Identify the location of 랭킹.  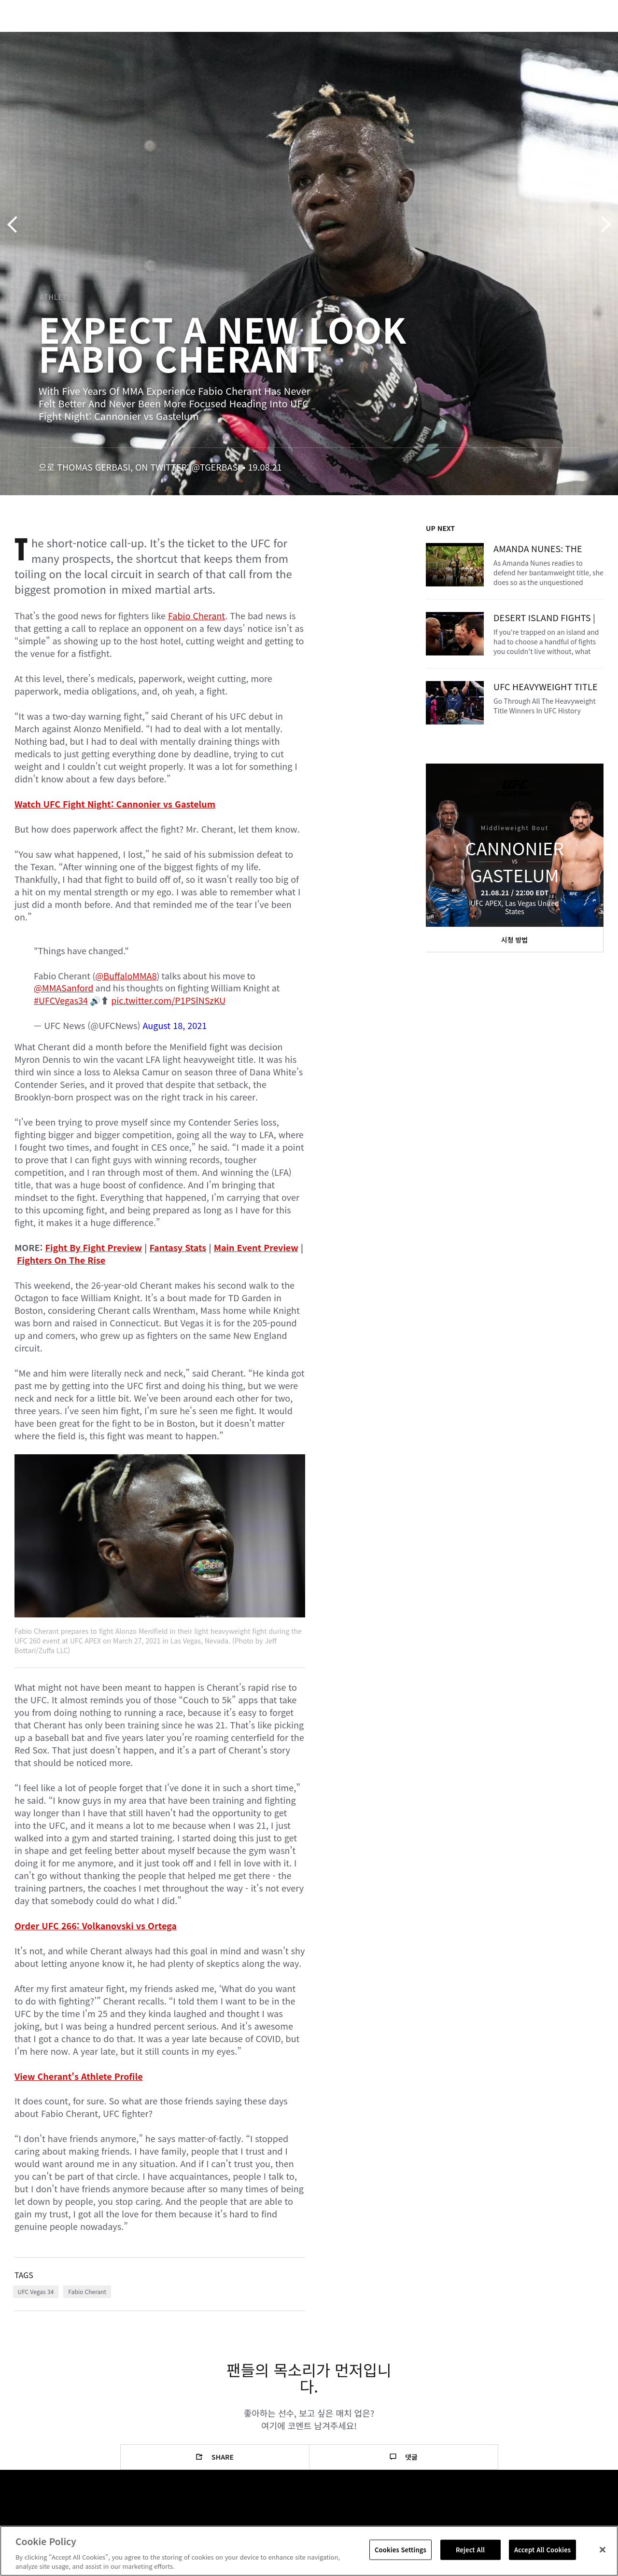
(64, 36).